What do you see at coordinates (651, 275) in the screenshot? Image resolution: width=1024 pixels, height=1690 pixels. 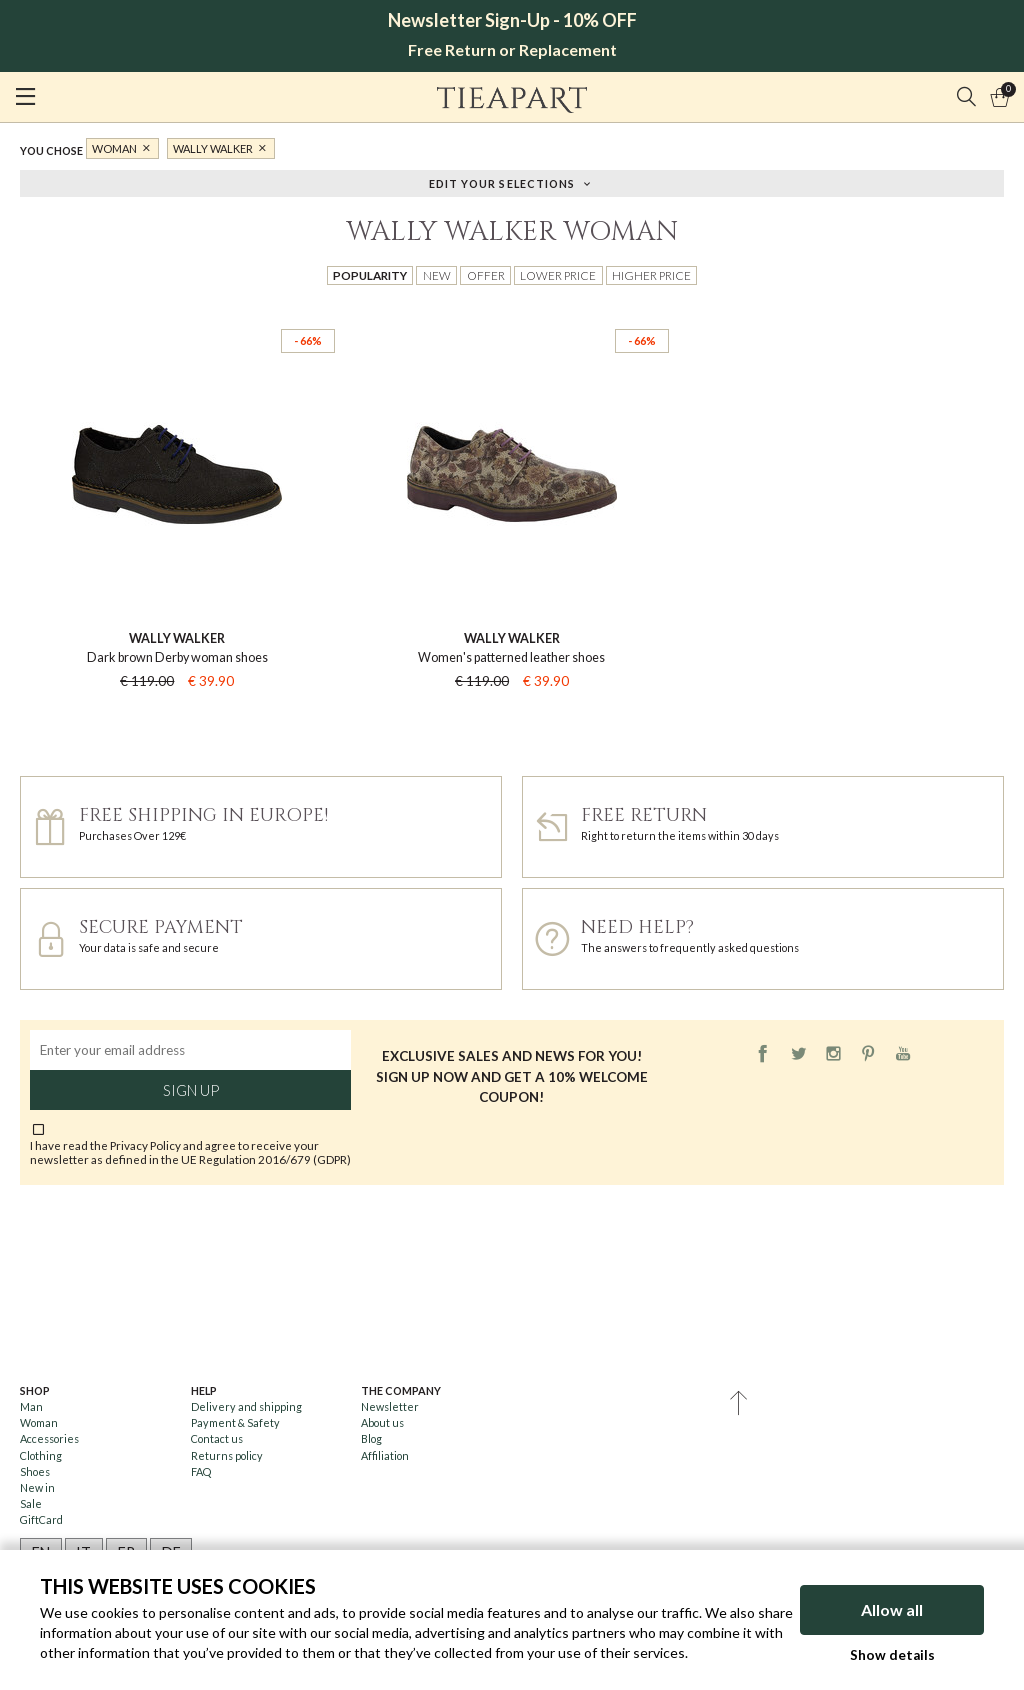 I see `Higher price` at bounding box center [651, 275].